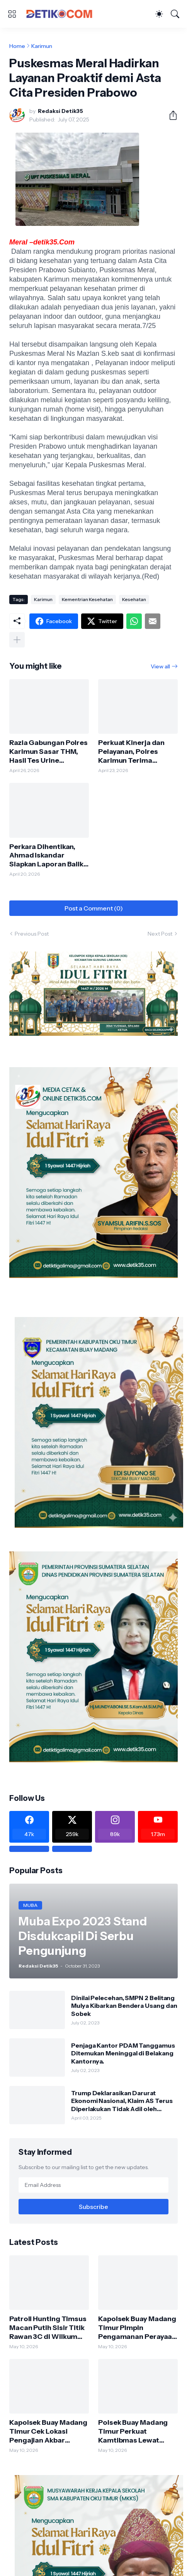  I want to click on [Email Address], so click(93, 2185).